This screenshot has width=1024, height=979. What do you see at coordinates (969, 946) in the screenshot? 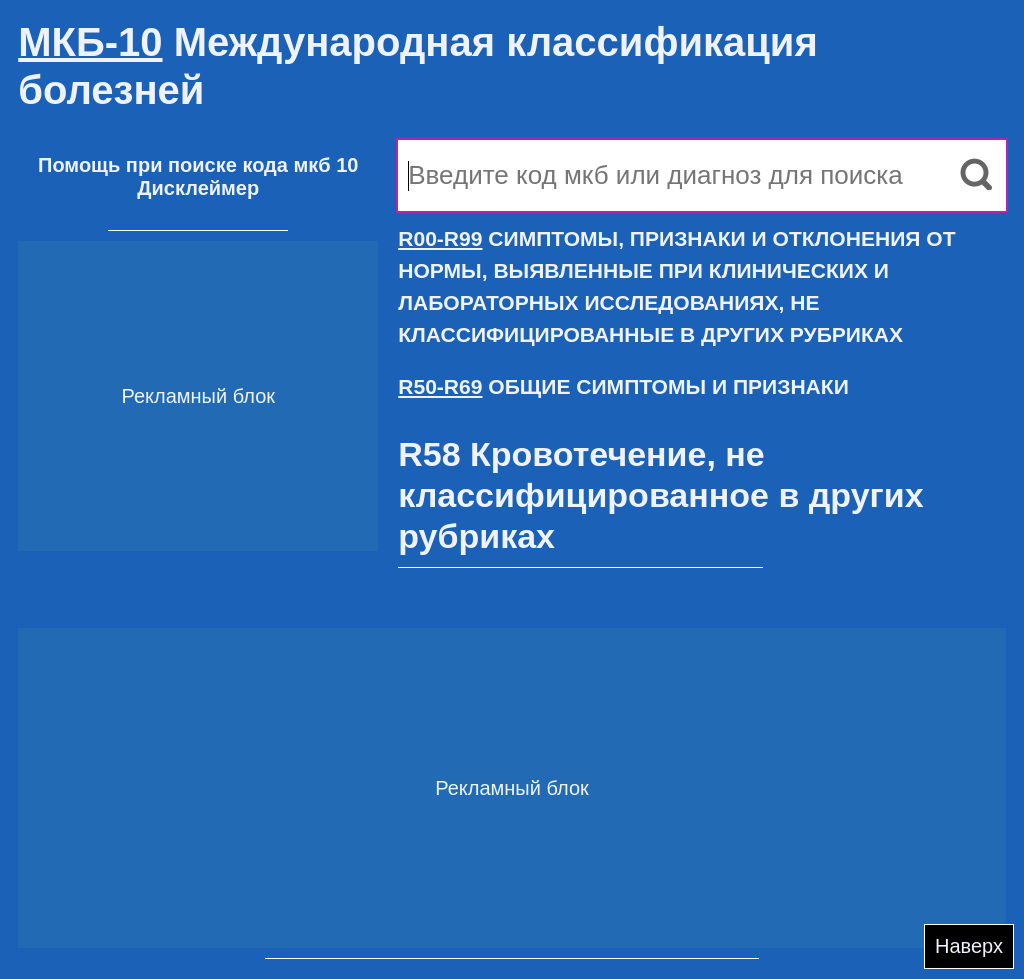
I see `Наверх` at bounding box center [969, 946].